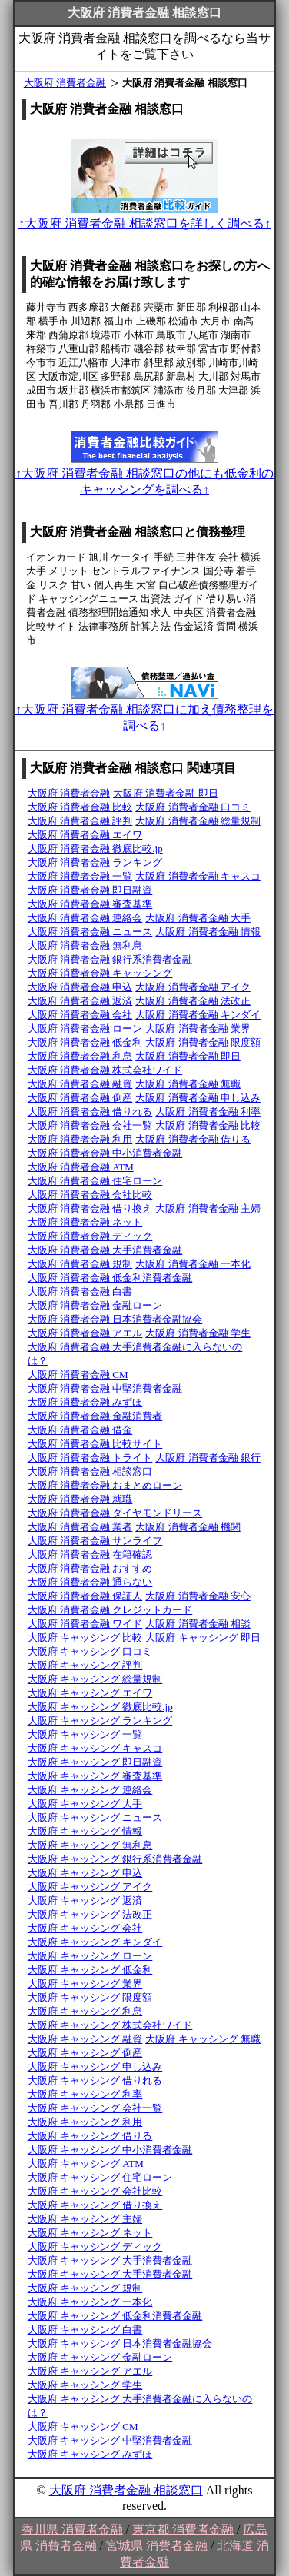  Describe the element at coordinates (80, 987) in the screenshot. I see `大阪府 消費者金融 申込` at that location.